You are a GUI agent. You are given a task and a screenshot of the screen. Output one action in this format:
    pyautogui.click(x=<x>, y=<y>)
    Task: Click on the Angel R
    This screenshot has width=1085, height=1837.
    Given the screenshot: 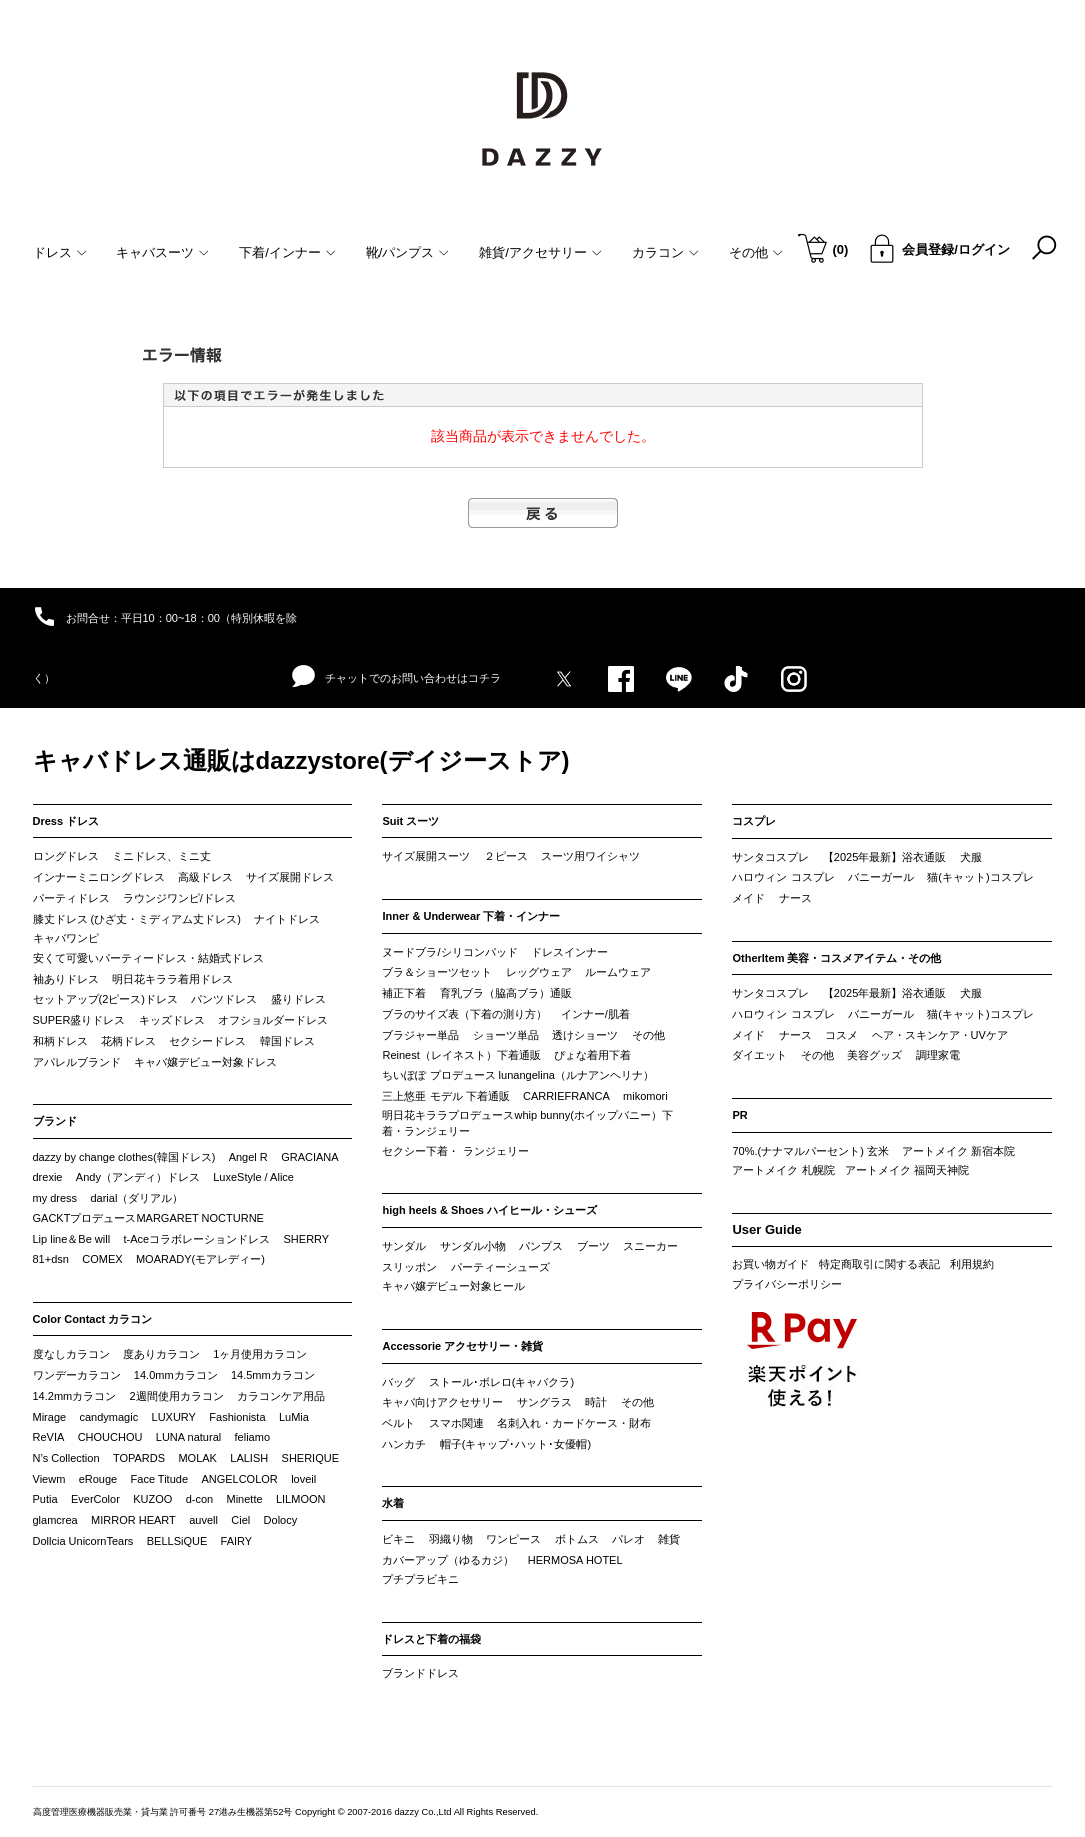 What is the action you would take?
    pyautogui.click(x=248, y=1157)
    